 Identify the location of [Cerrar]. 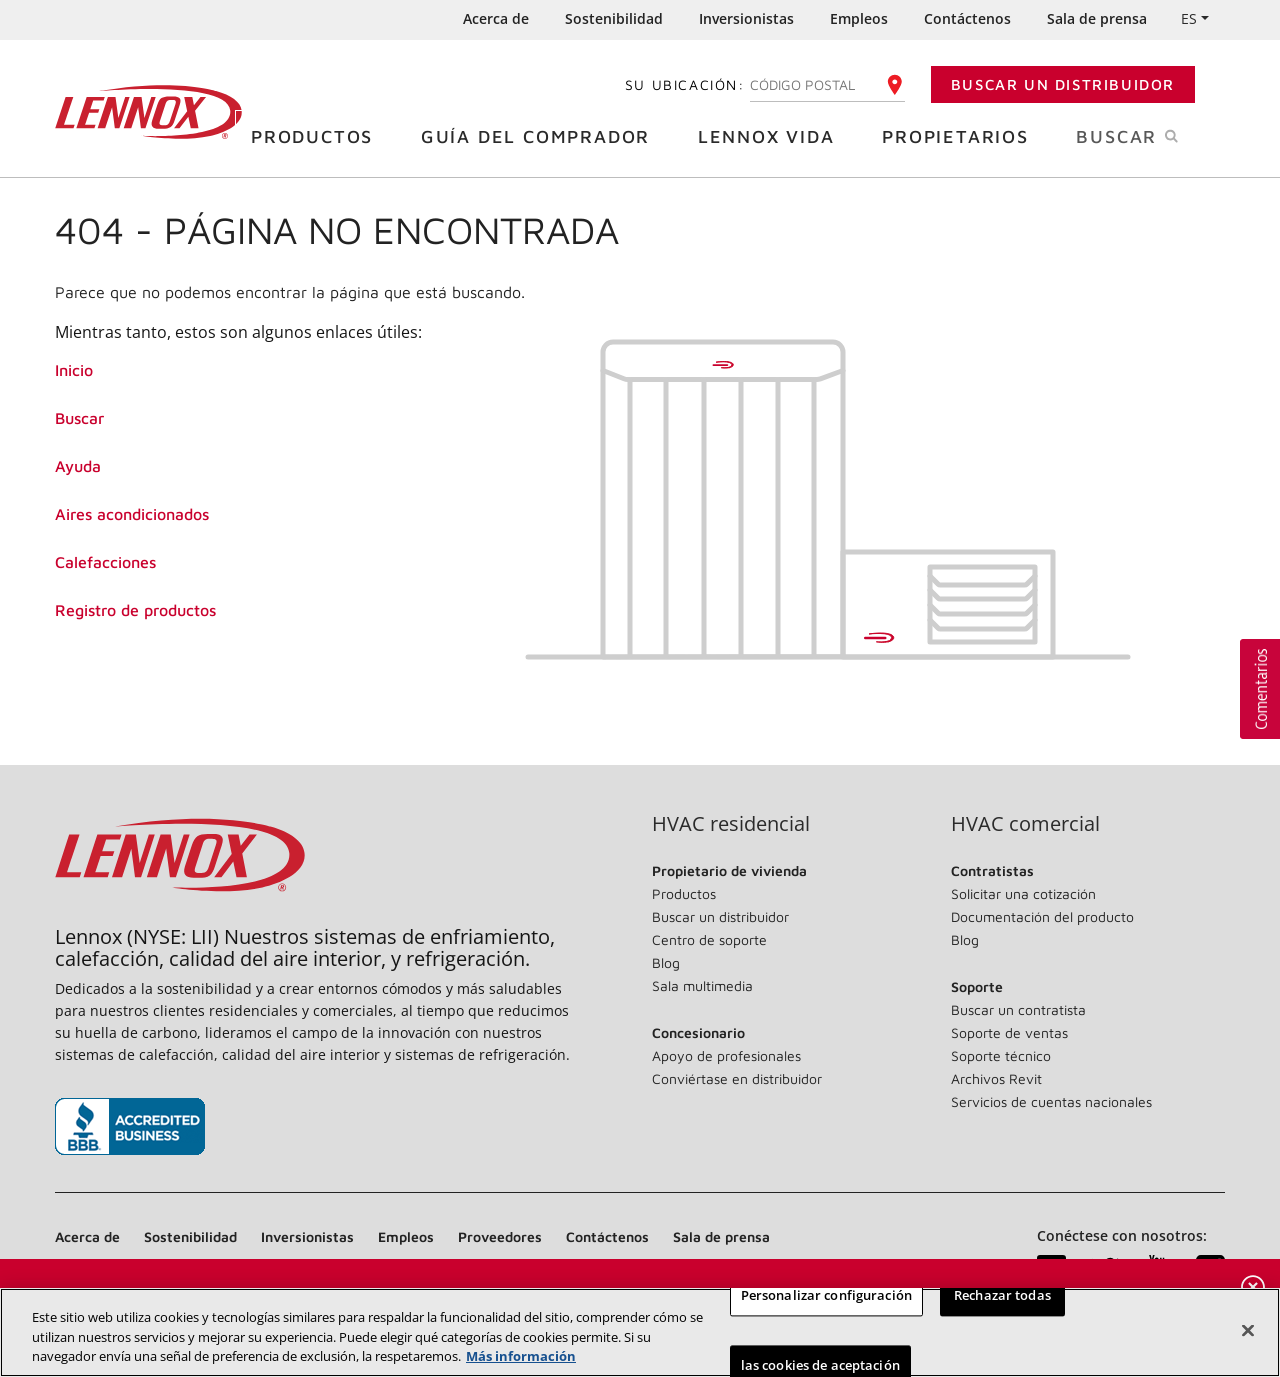
(1248, 1330).